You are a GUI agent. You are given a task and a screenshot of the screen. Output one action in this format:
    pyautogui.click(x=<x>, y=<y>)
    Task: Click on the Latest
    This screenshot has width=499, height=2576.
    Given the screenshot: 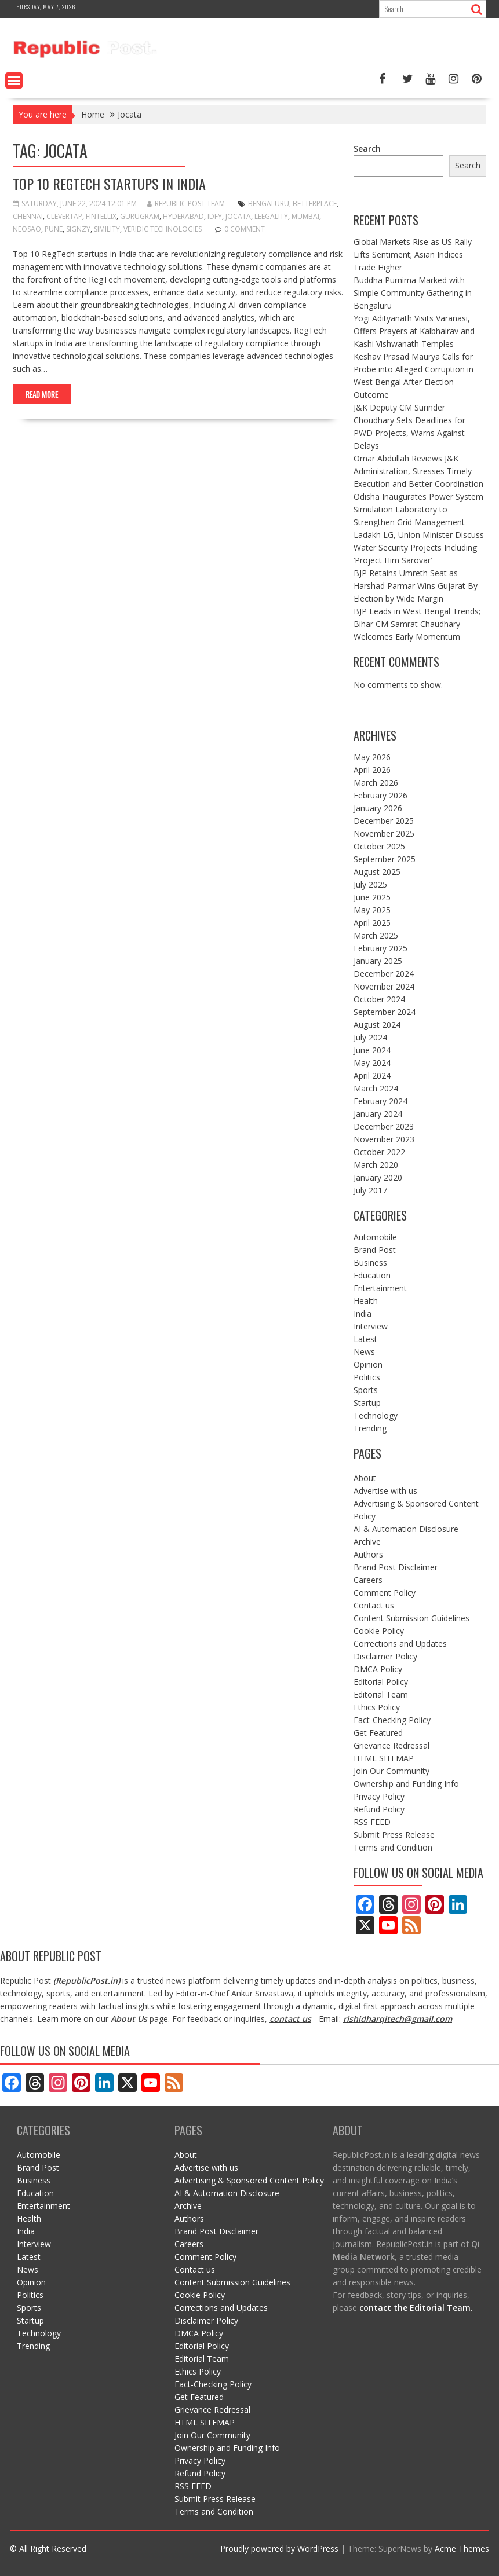 What is the action you would take?
    pyautogui.click(x=365, y=1338)
    